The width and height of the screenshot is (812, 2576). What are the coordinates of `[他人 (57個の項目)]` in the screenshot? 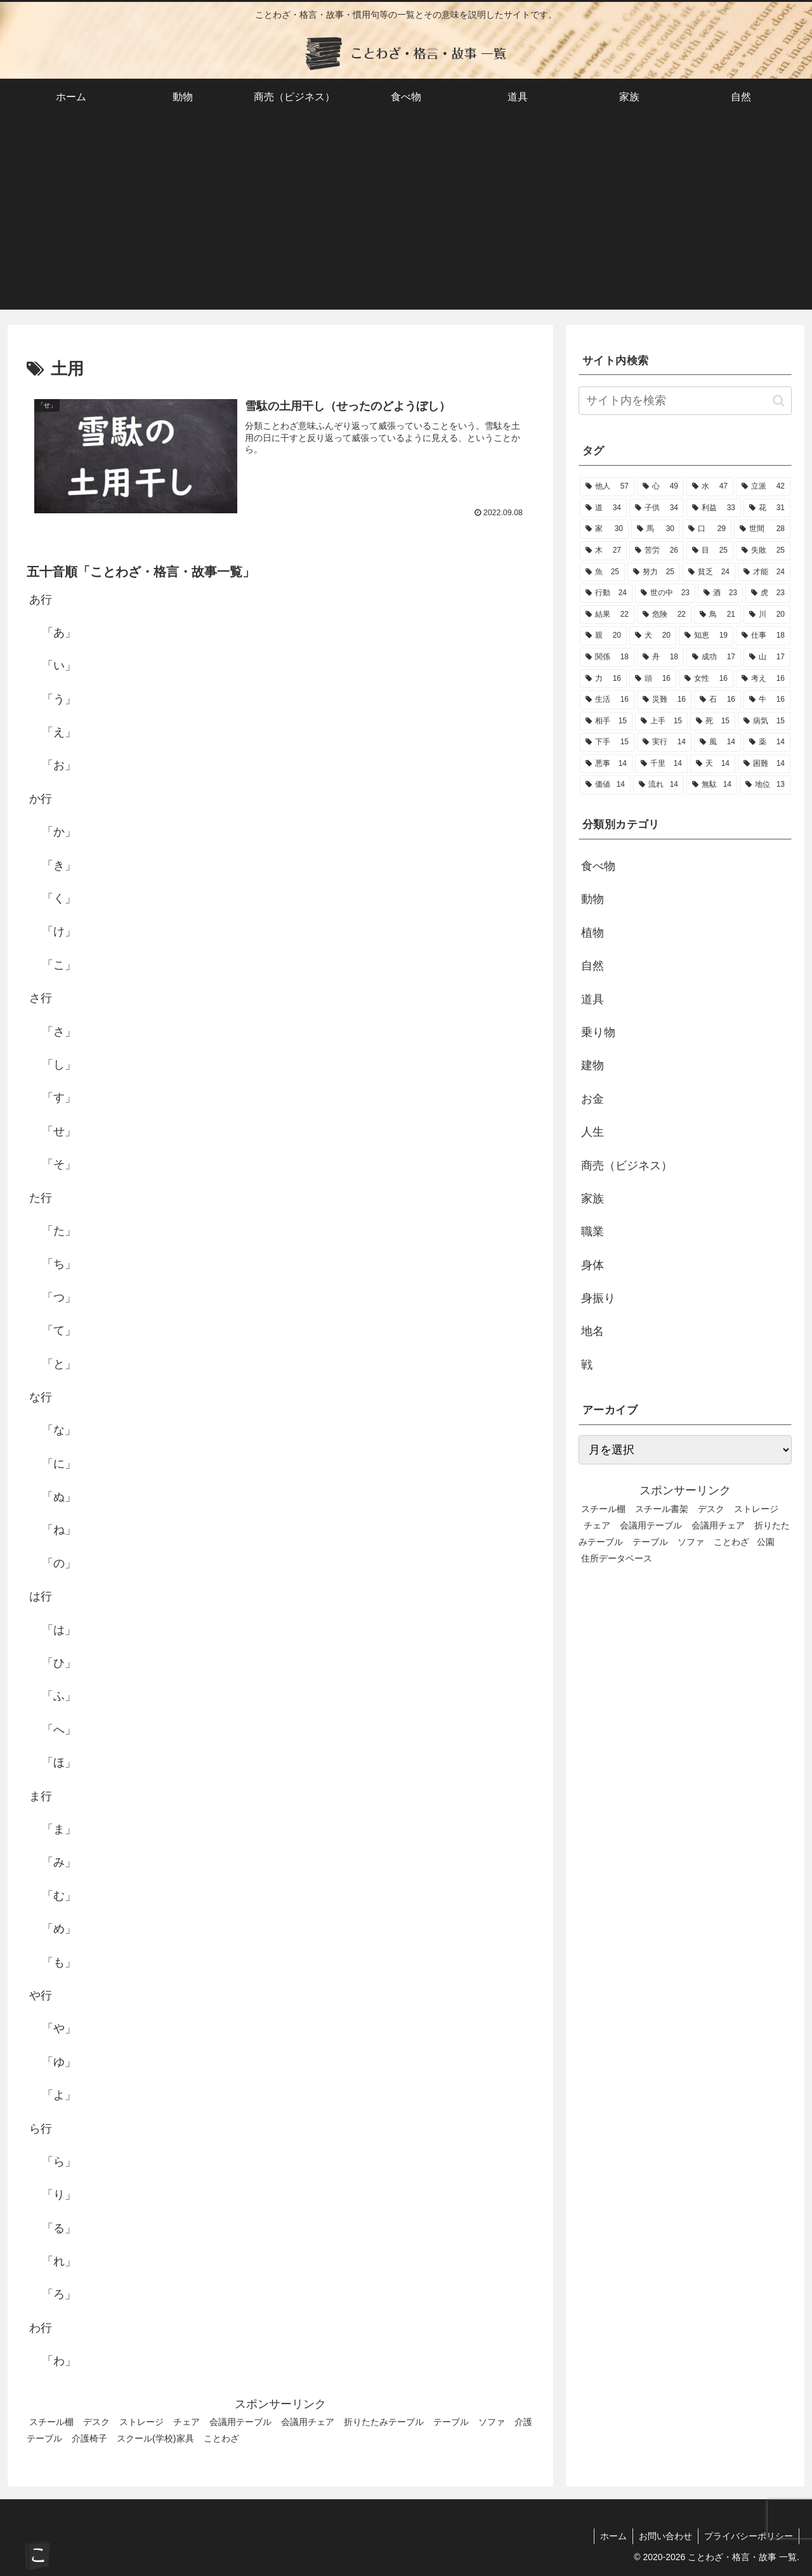 It's located at (607, 486).